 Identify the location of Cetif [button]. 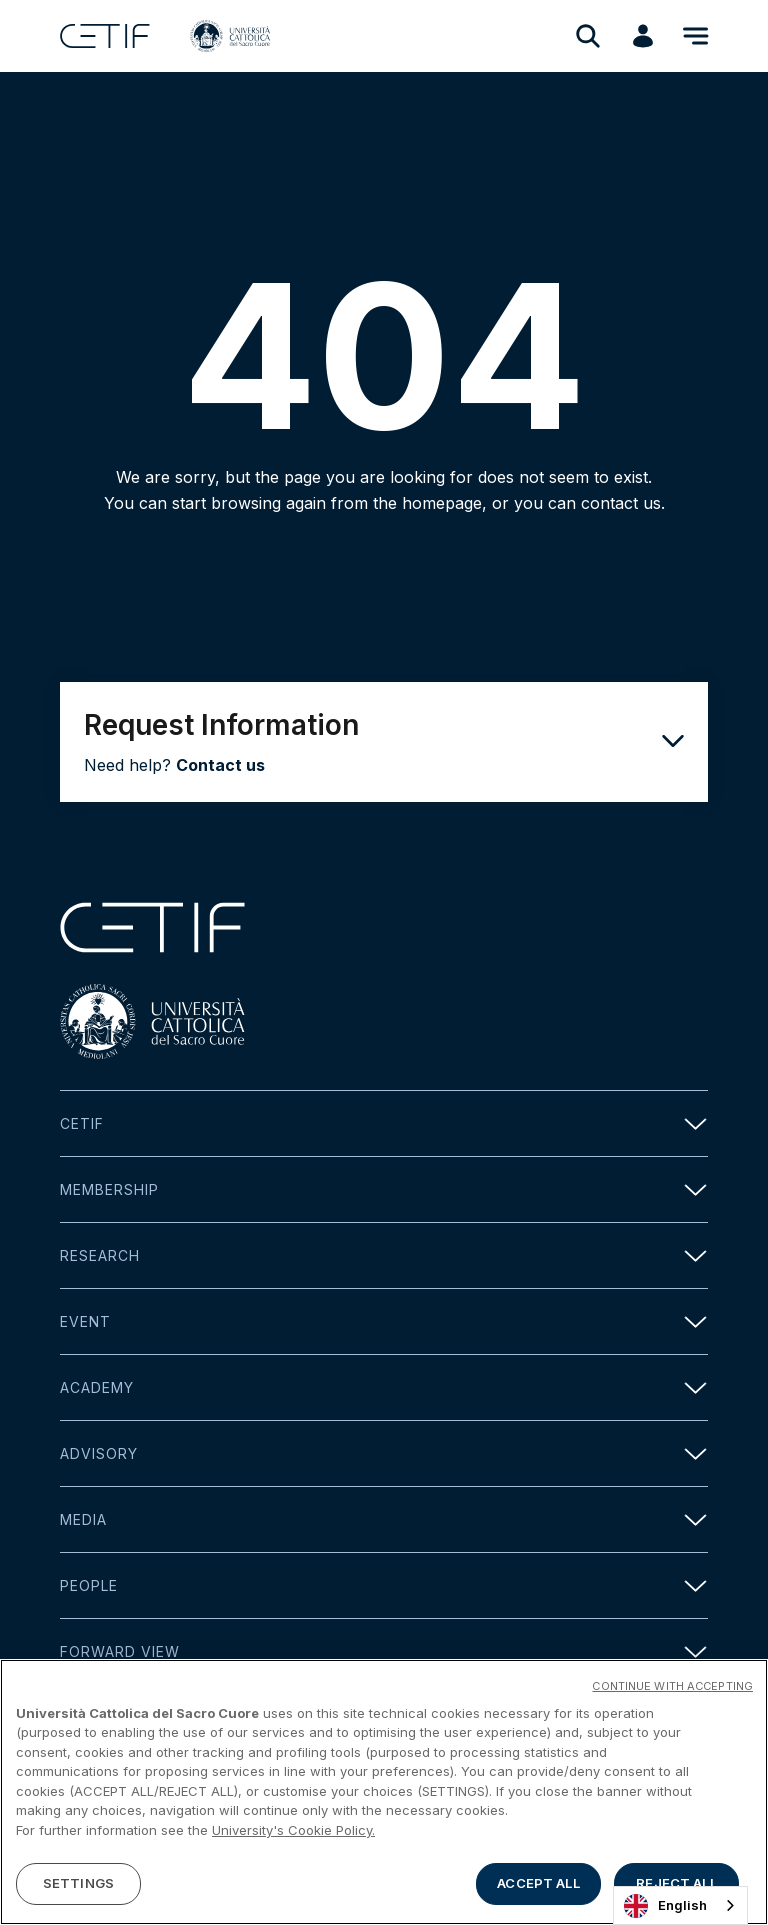
(384, 1123).